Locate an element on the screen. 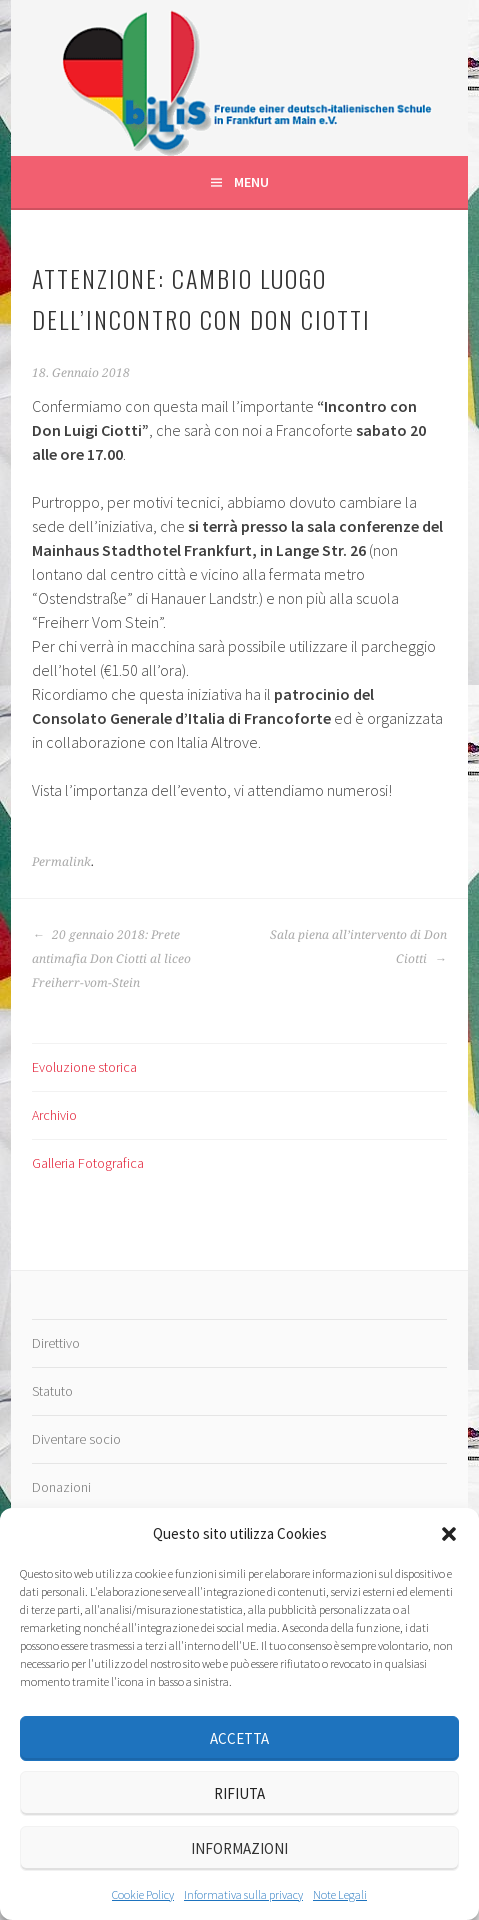 The image size is (479, 1920). Informazioni is located at coordinates (239, 1848).